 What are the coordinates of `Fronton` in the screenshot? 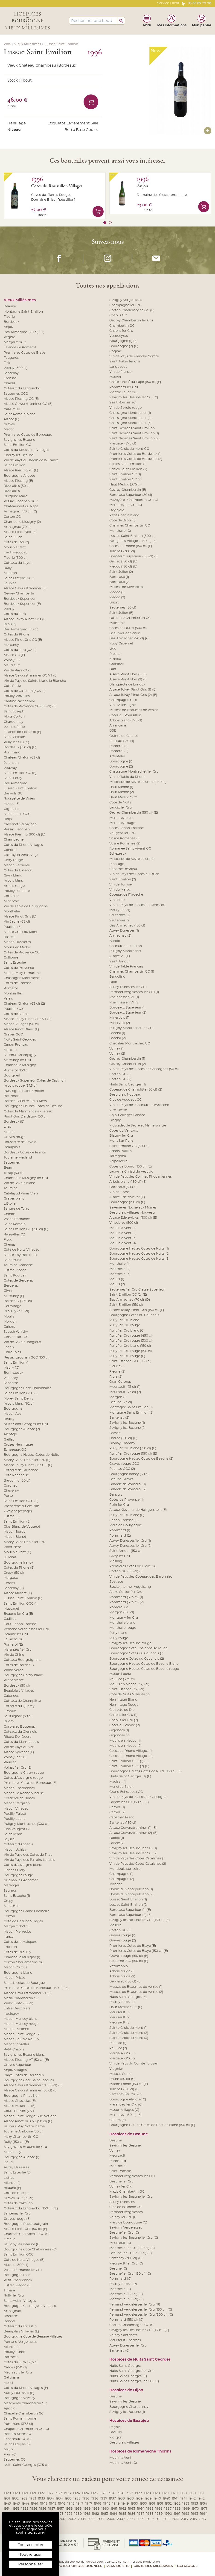 It's located at (10, 1947).